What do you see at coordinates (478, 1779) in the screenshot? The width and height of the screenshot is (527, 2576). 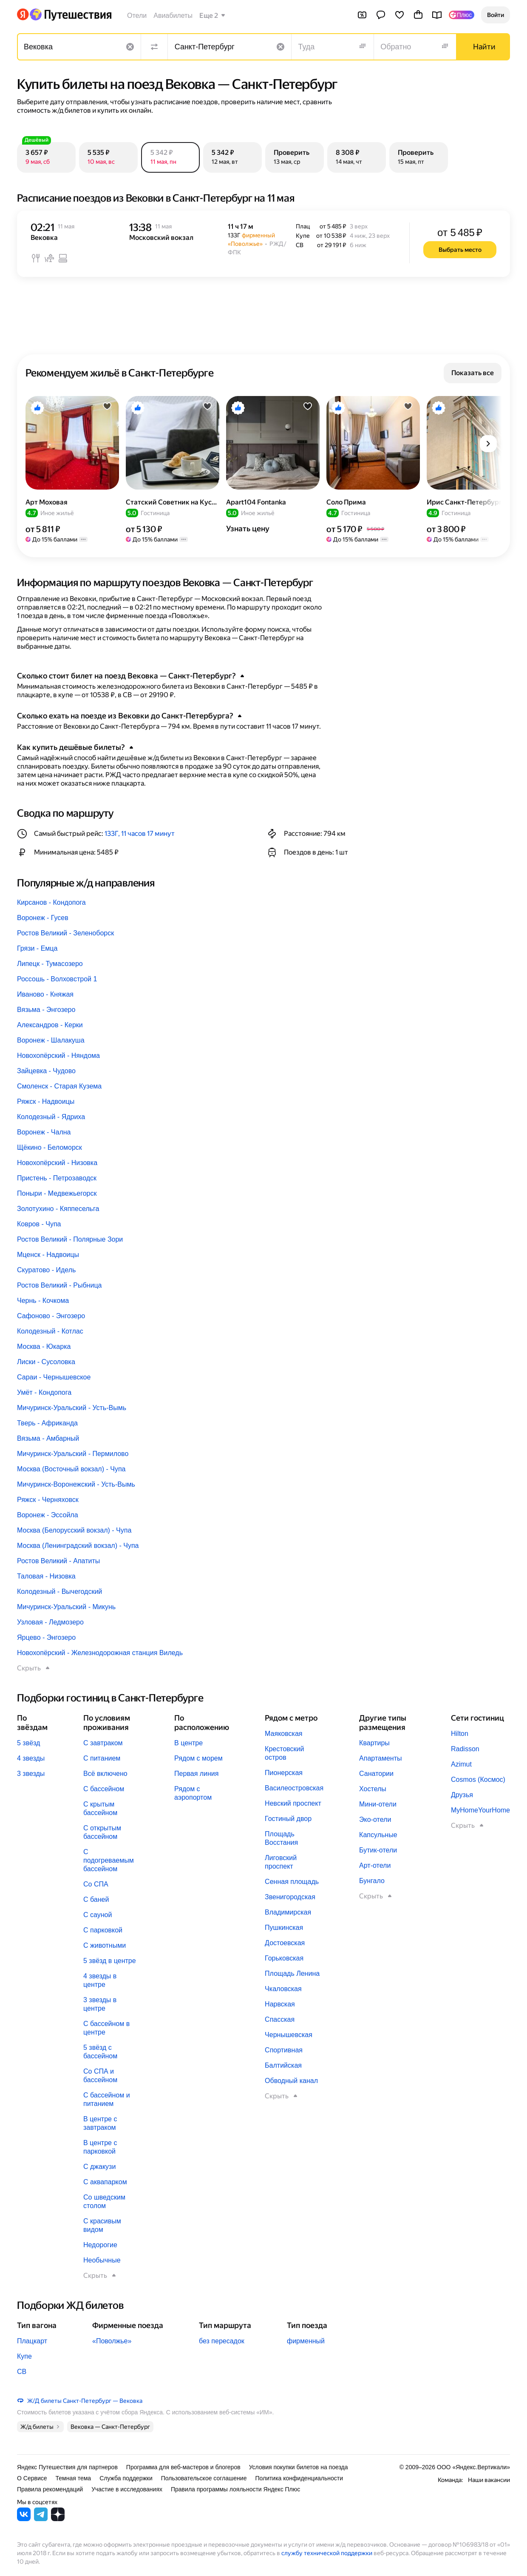 I see `Cosmos (Космос)` at bounding box center [478, 1779].